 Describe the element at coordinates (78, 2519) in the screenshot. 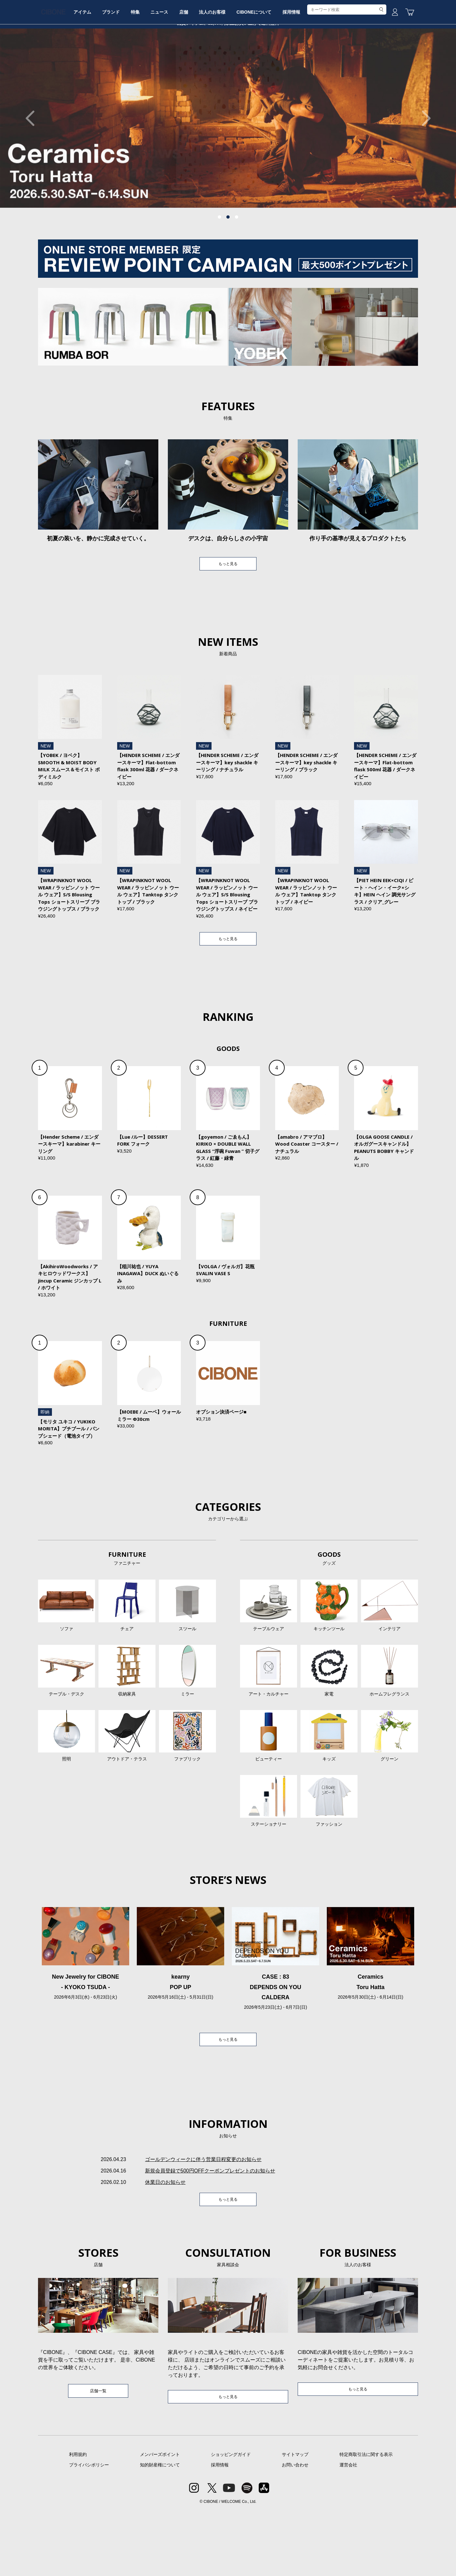

I see `利用規約` at that location.